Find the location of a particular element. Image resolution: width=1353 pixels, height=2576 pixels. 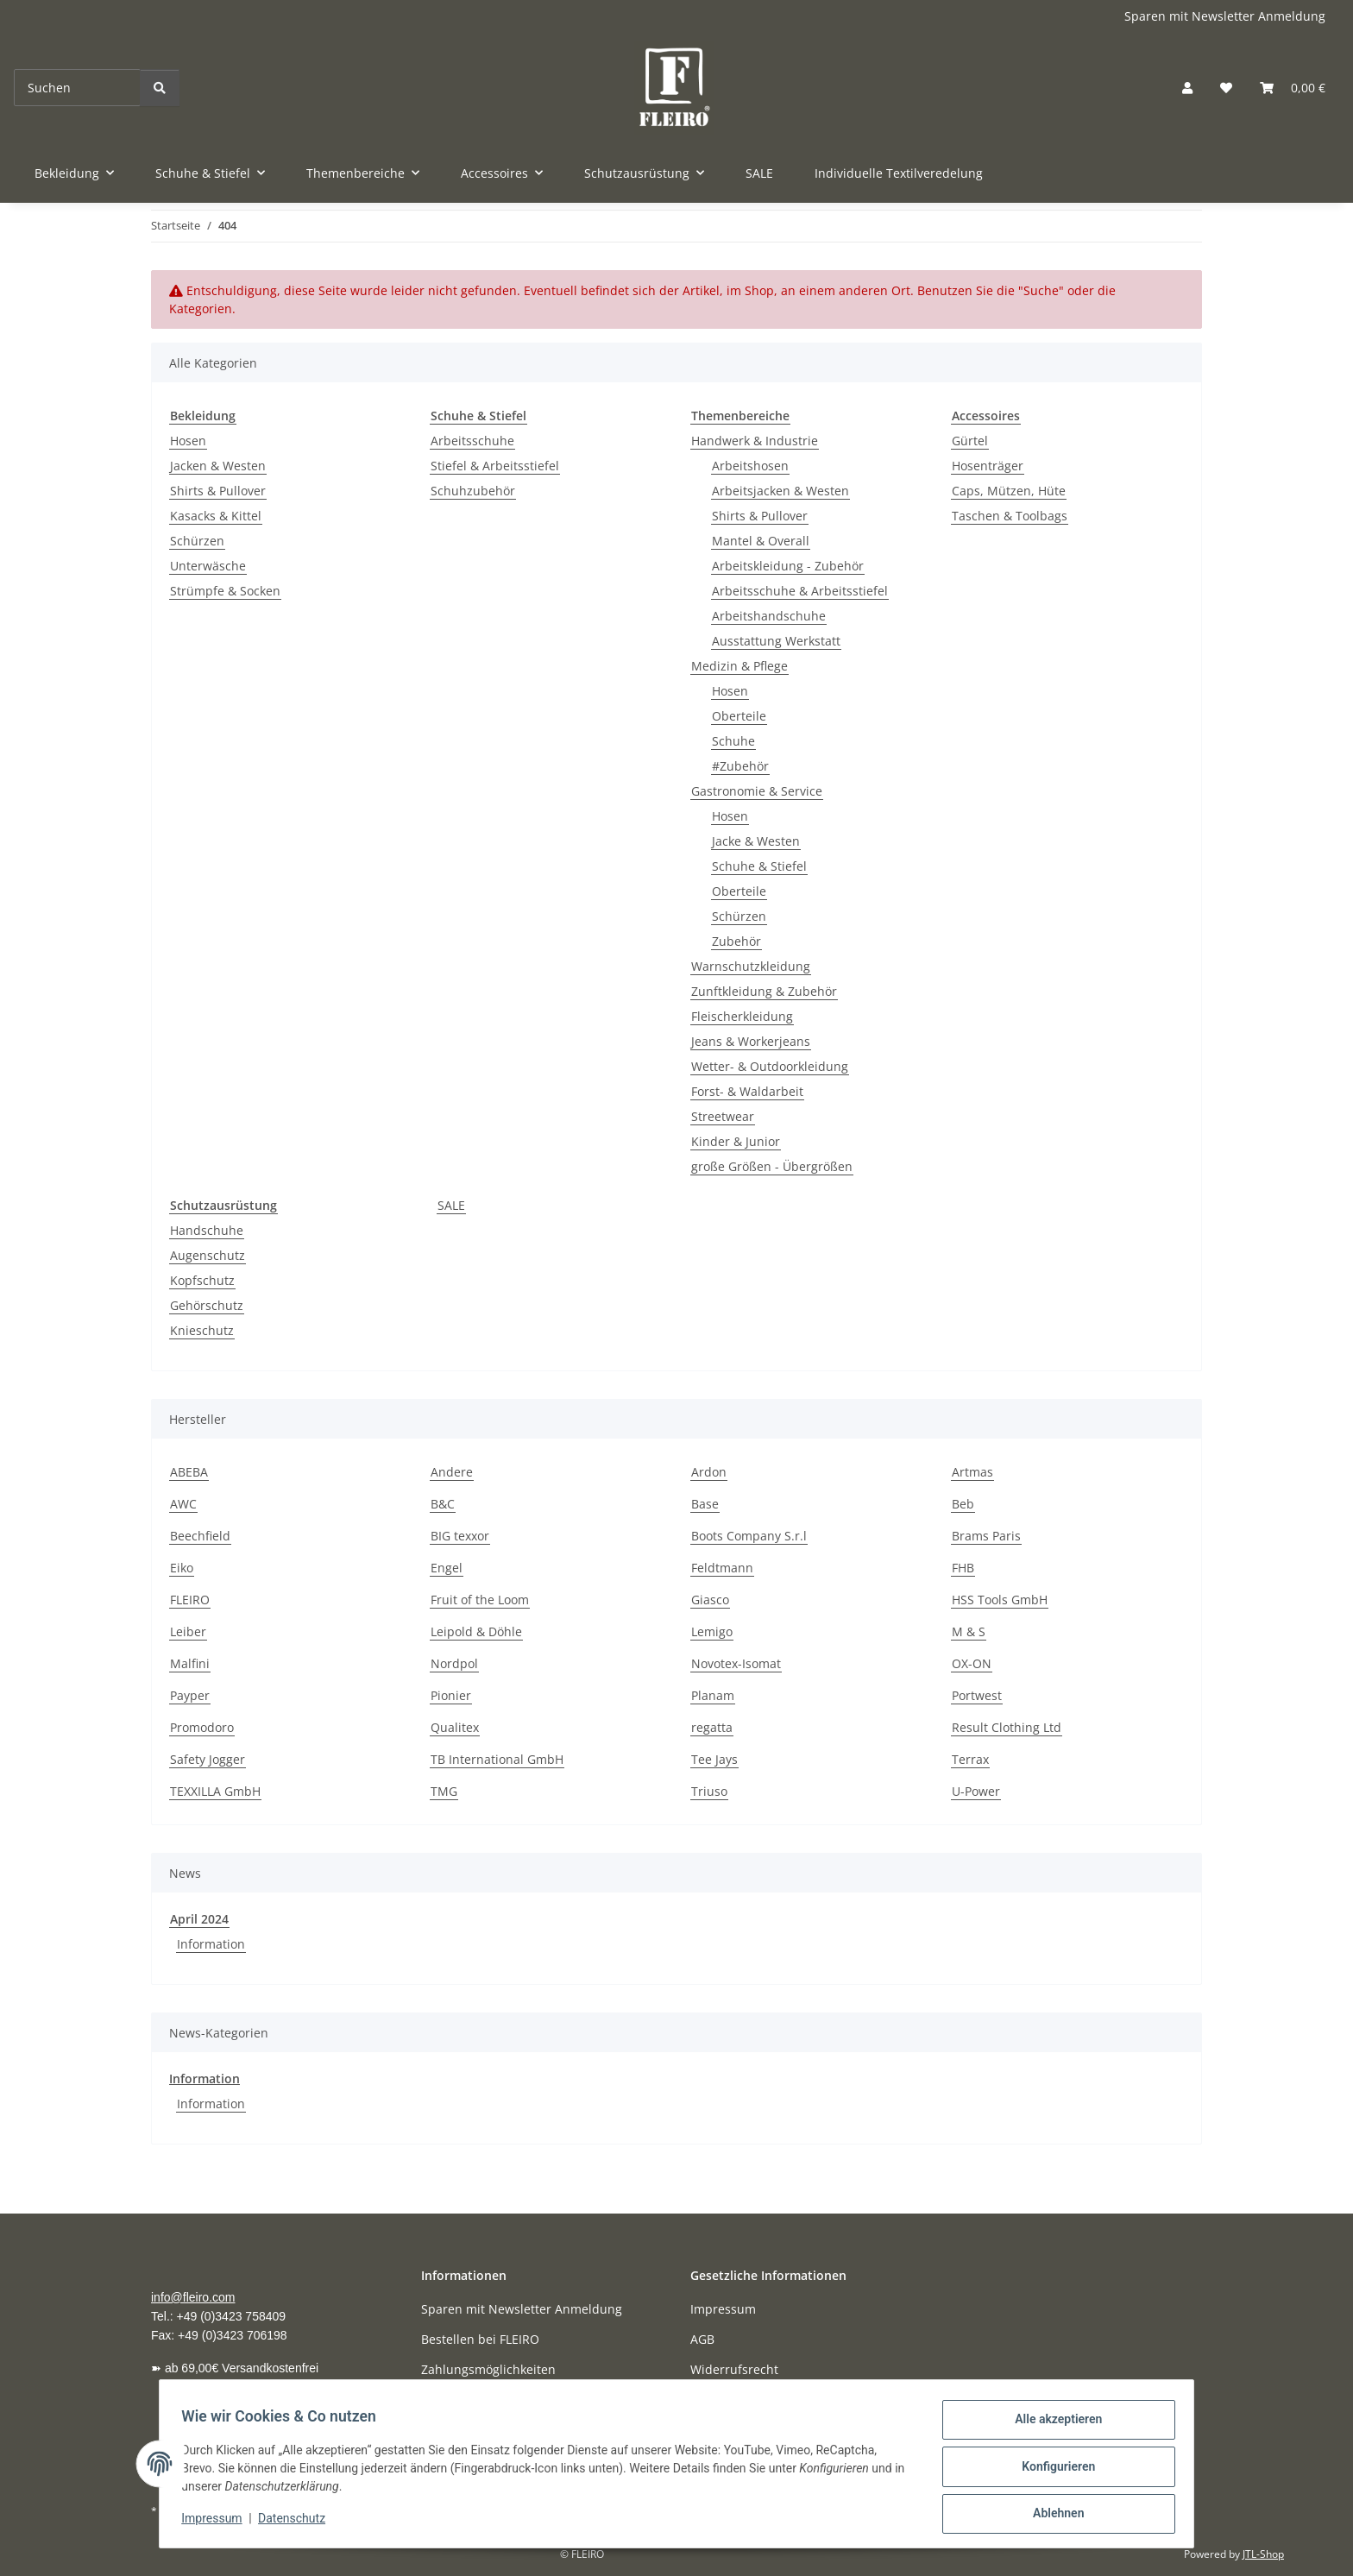

Individuelle Textilveredelung is located at coordinates (899, 173).